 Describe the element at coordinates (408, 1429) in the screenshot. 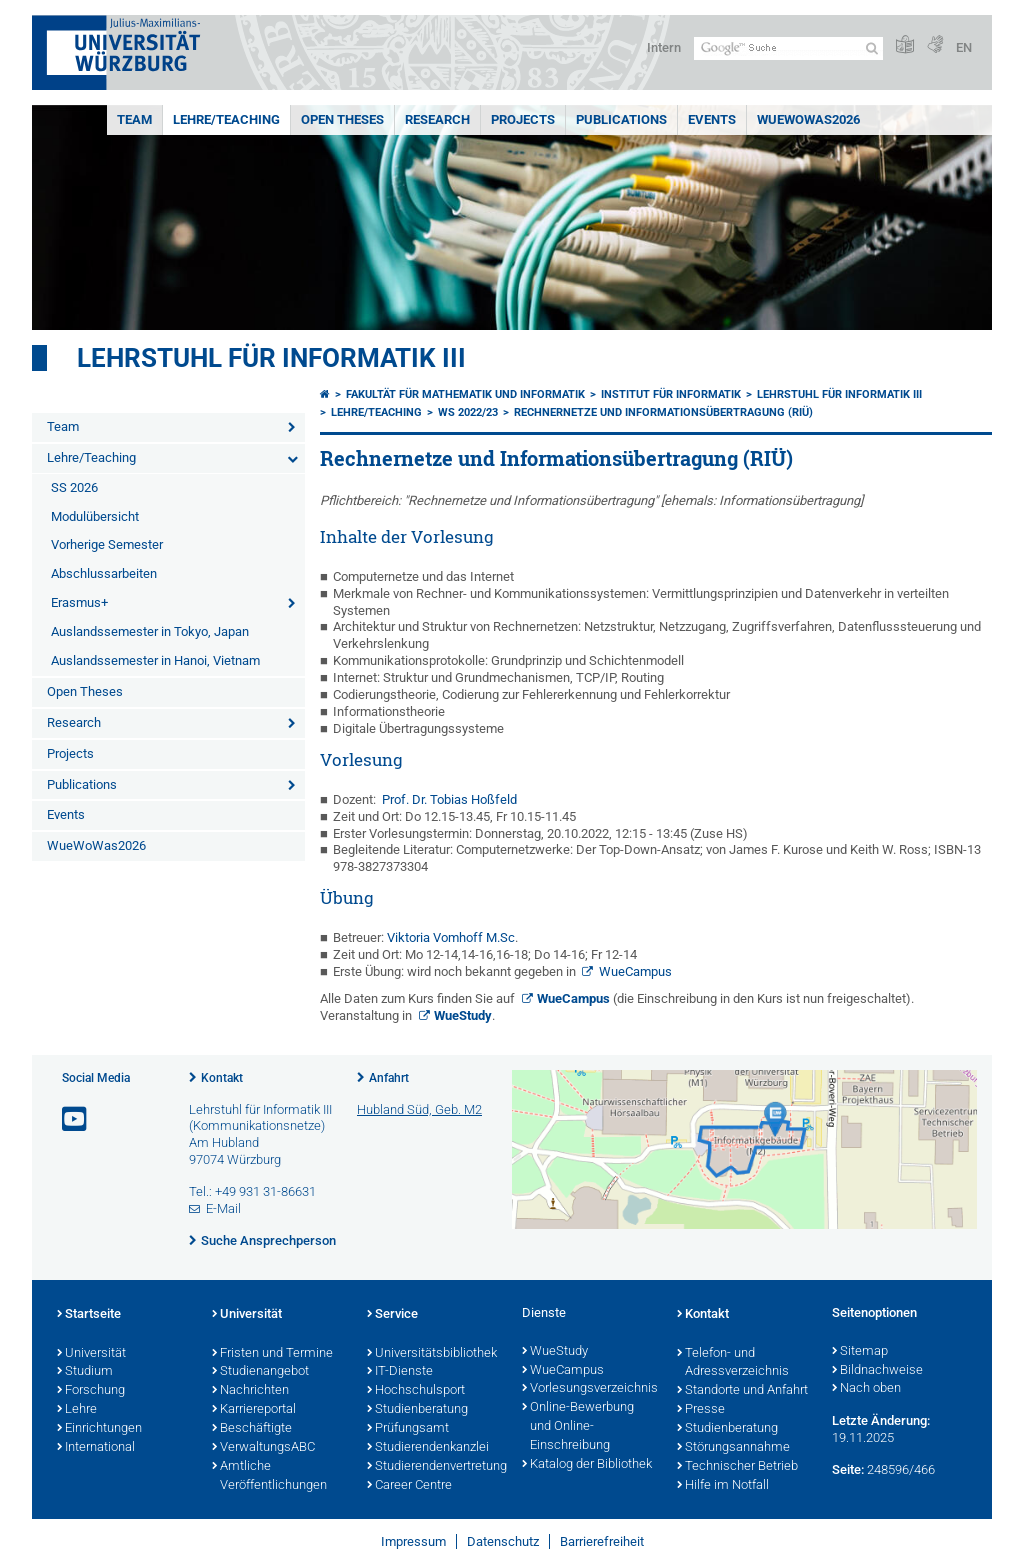

I see `Prüfungsamt` at that location.